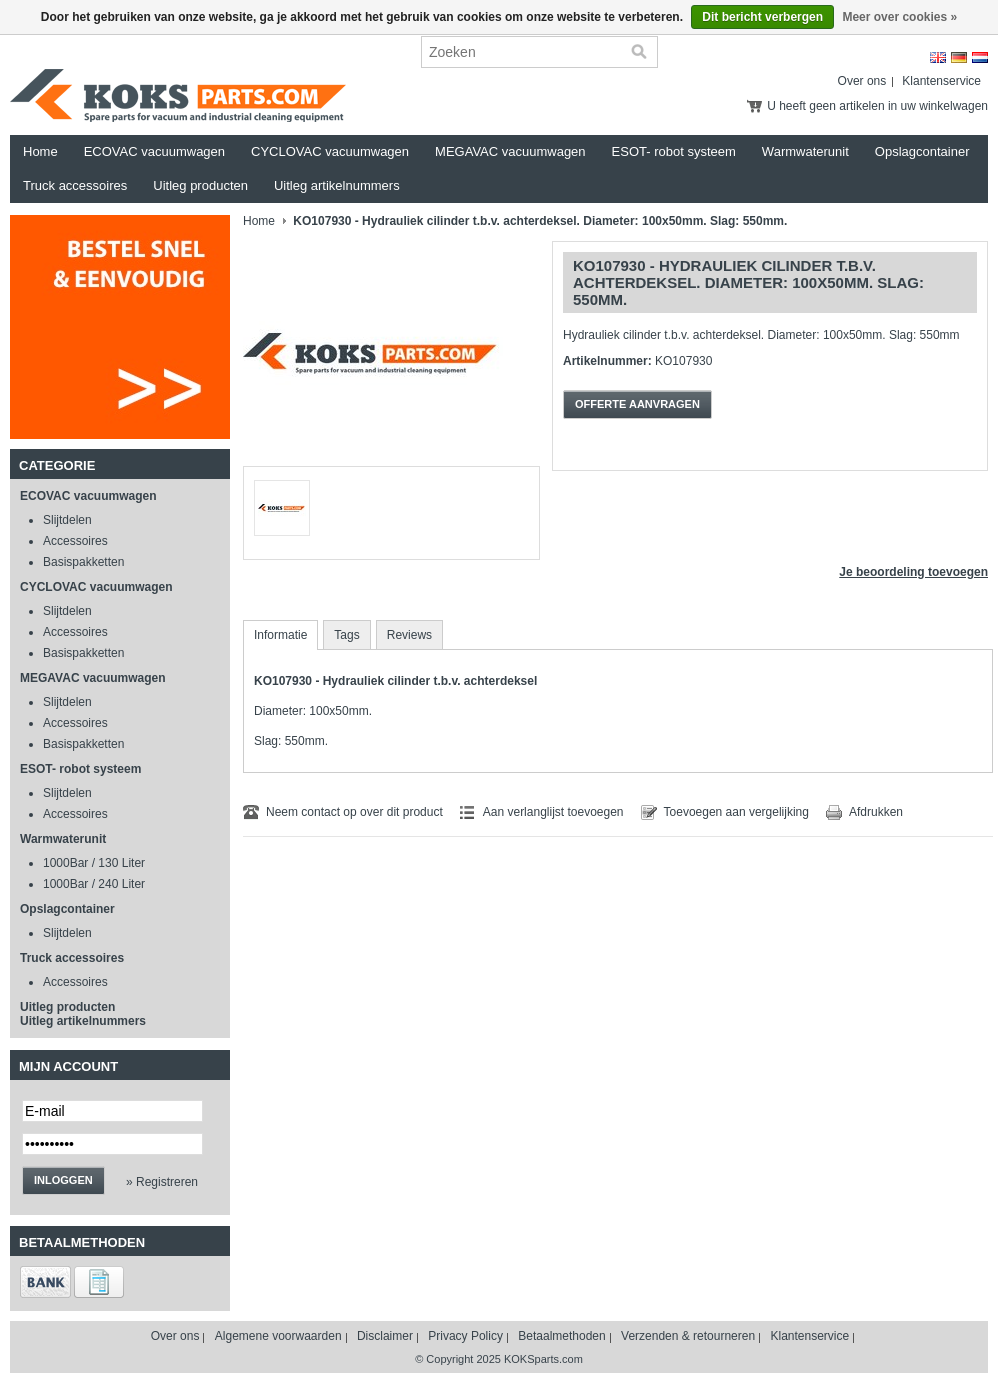 This screenshot has height=1383, width=998. I want to click on 1000Bar / 240 Liter, so click(94, 884).